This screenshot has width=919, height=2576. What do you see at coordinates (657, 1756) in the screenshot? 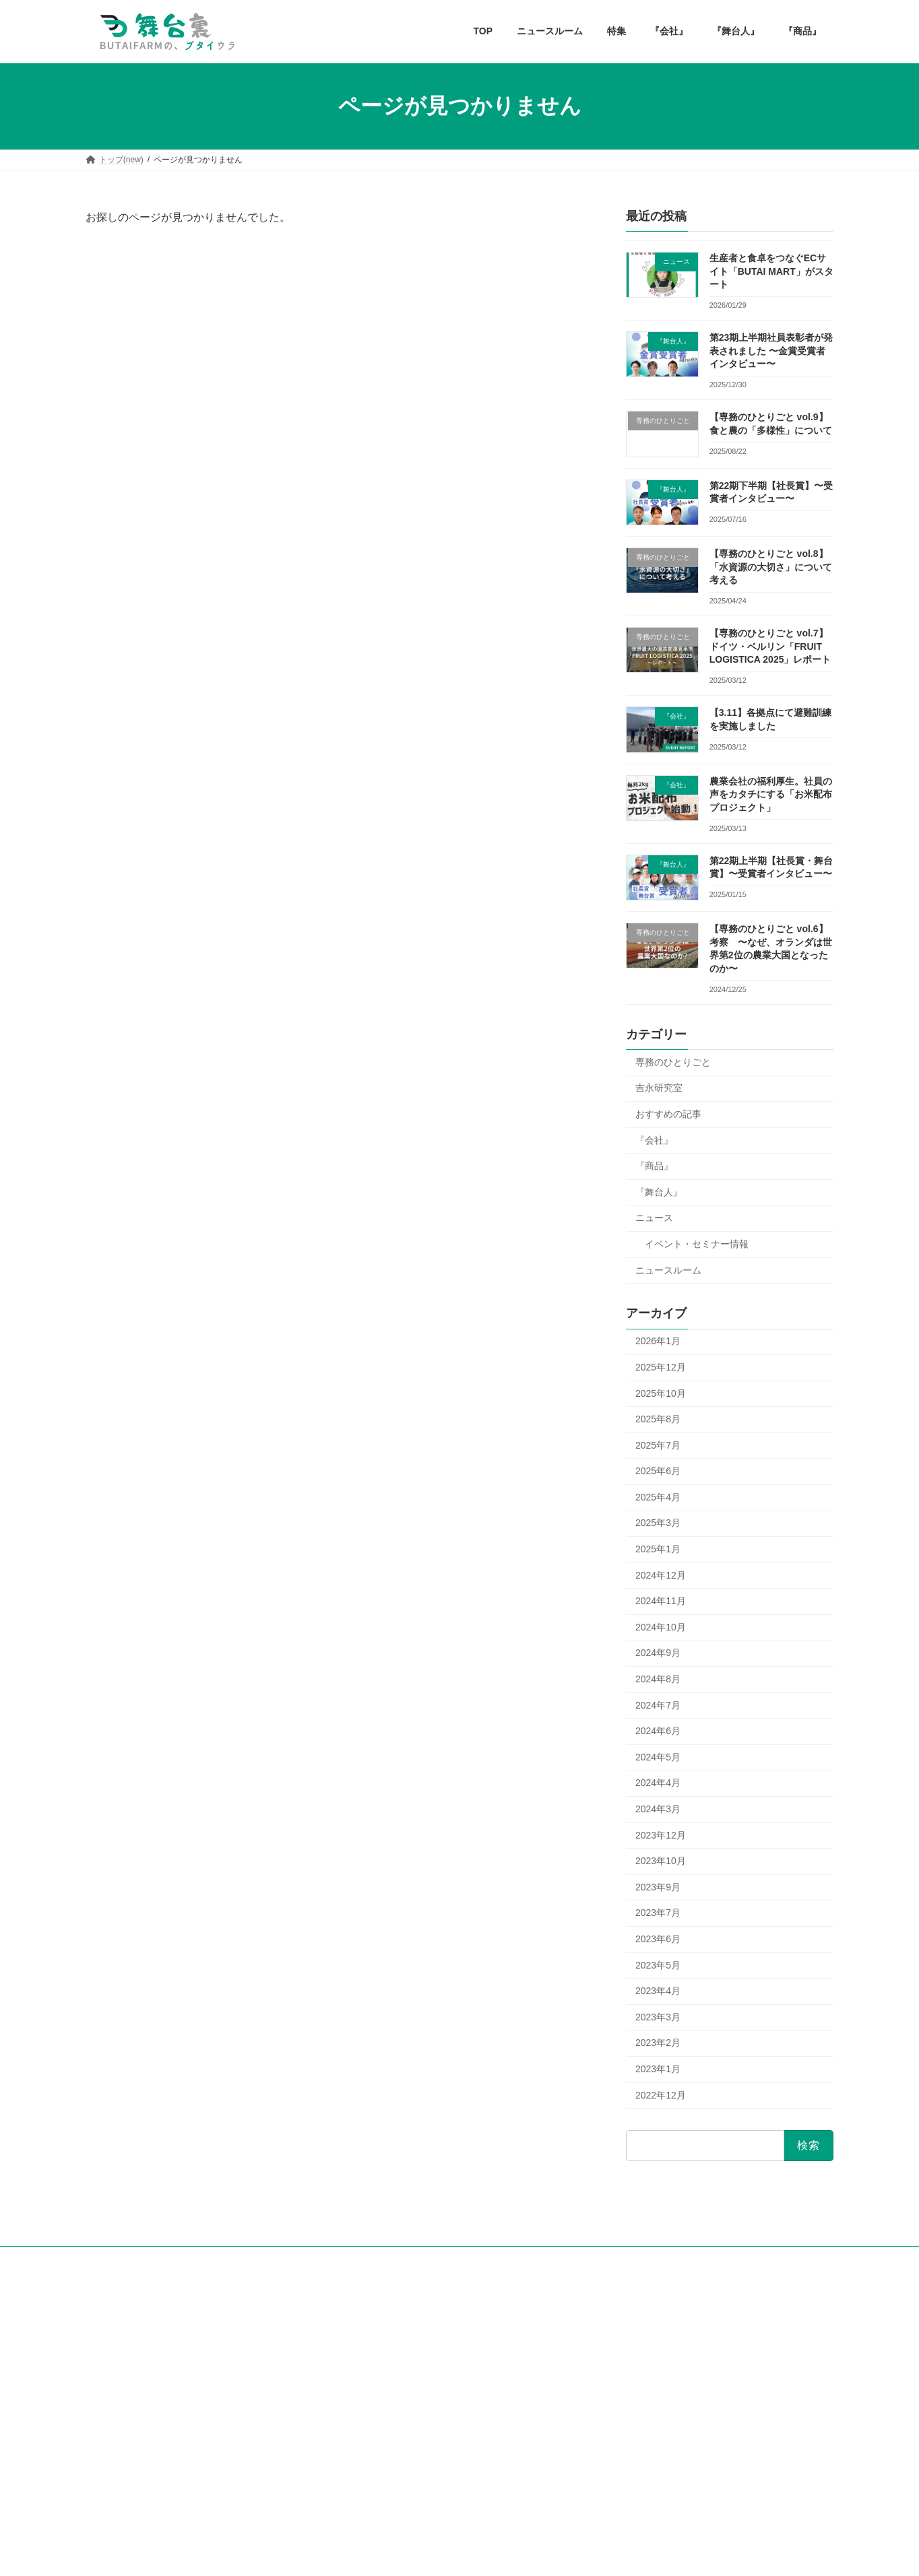
I see `2024年5月` at bounding box center [657, 1756].